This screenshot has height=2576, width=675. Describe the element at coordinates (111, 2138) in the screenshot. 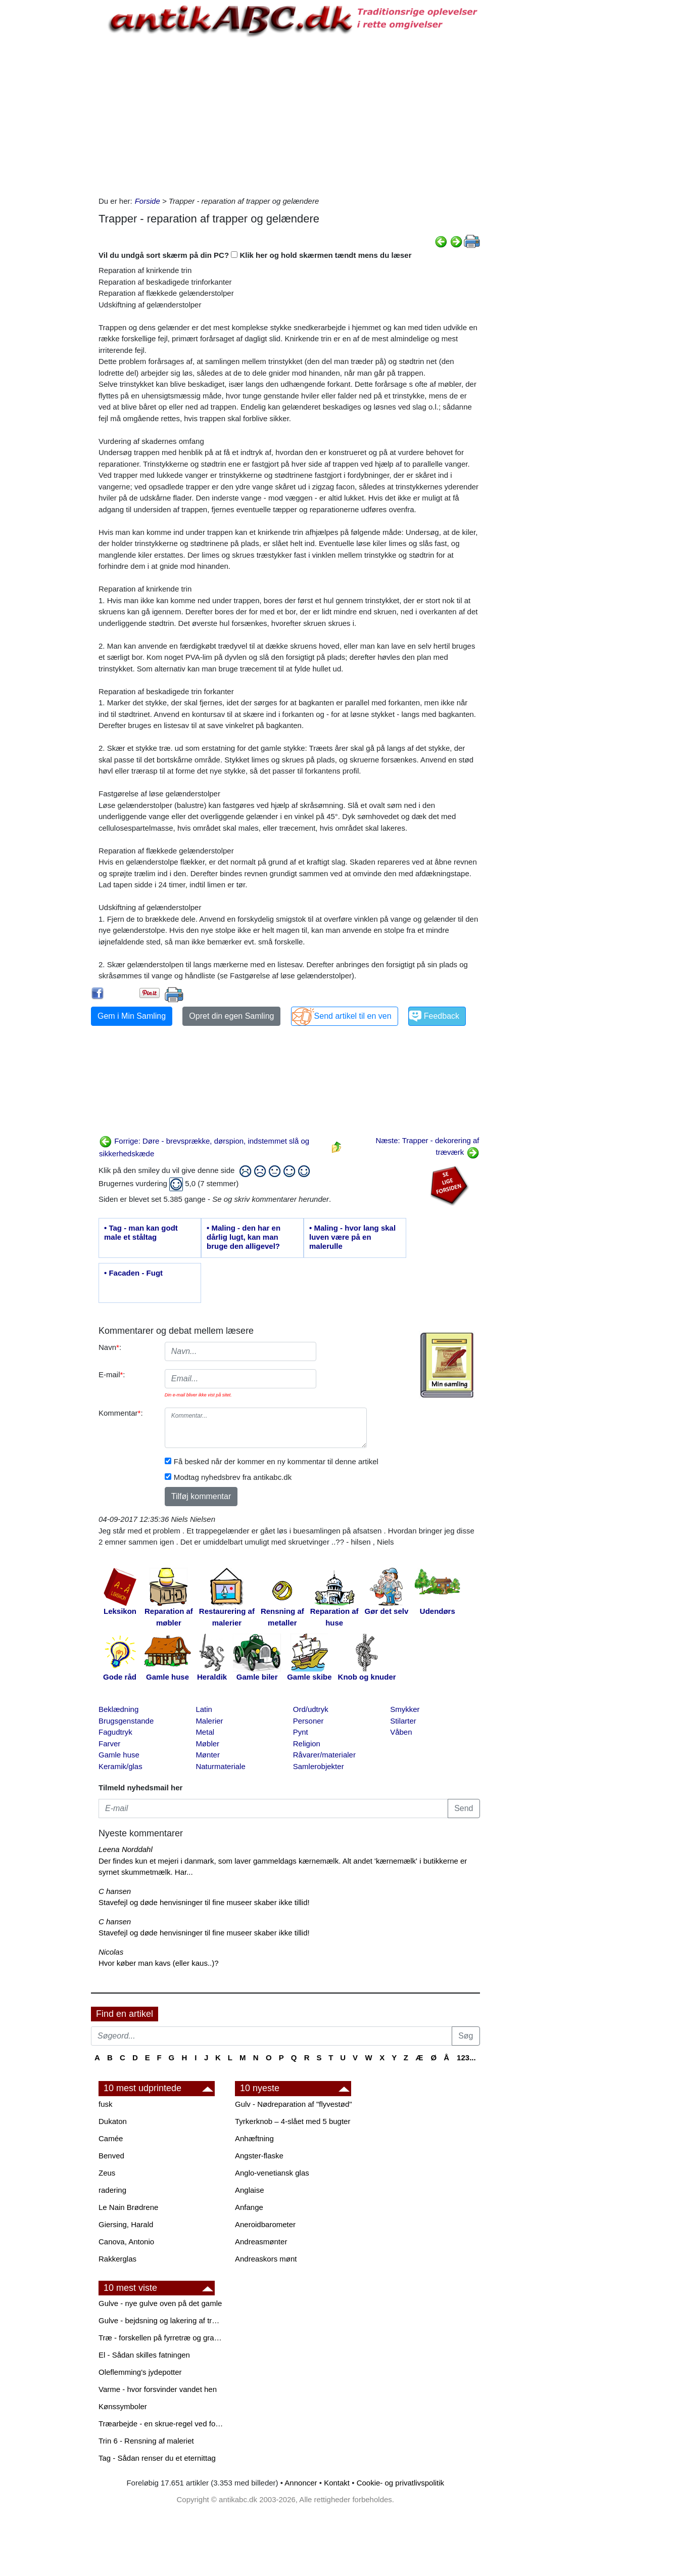

I see `Camée` at that location.